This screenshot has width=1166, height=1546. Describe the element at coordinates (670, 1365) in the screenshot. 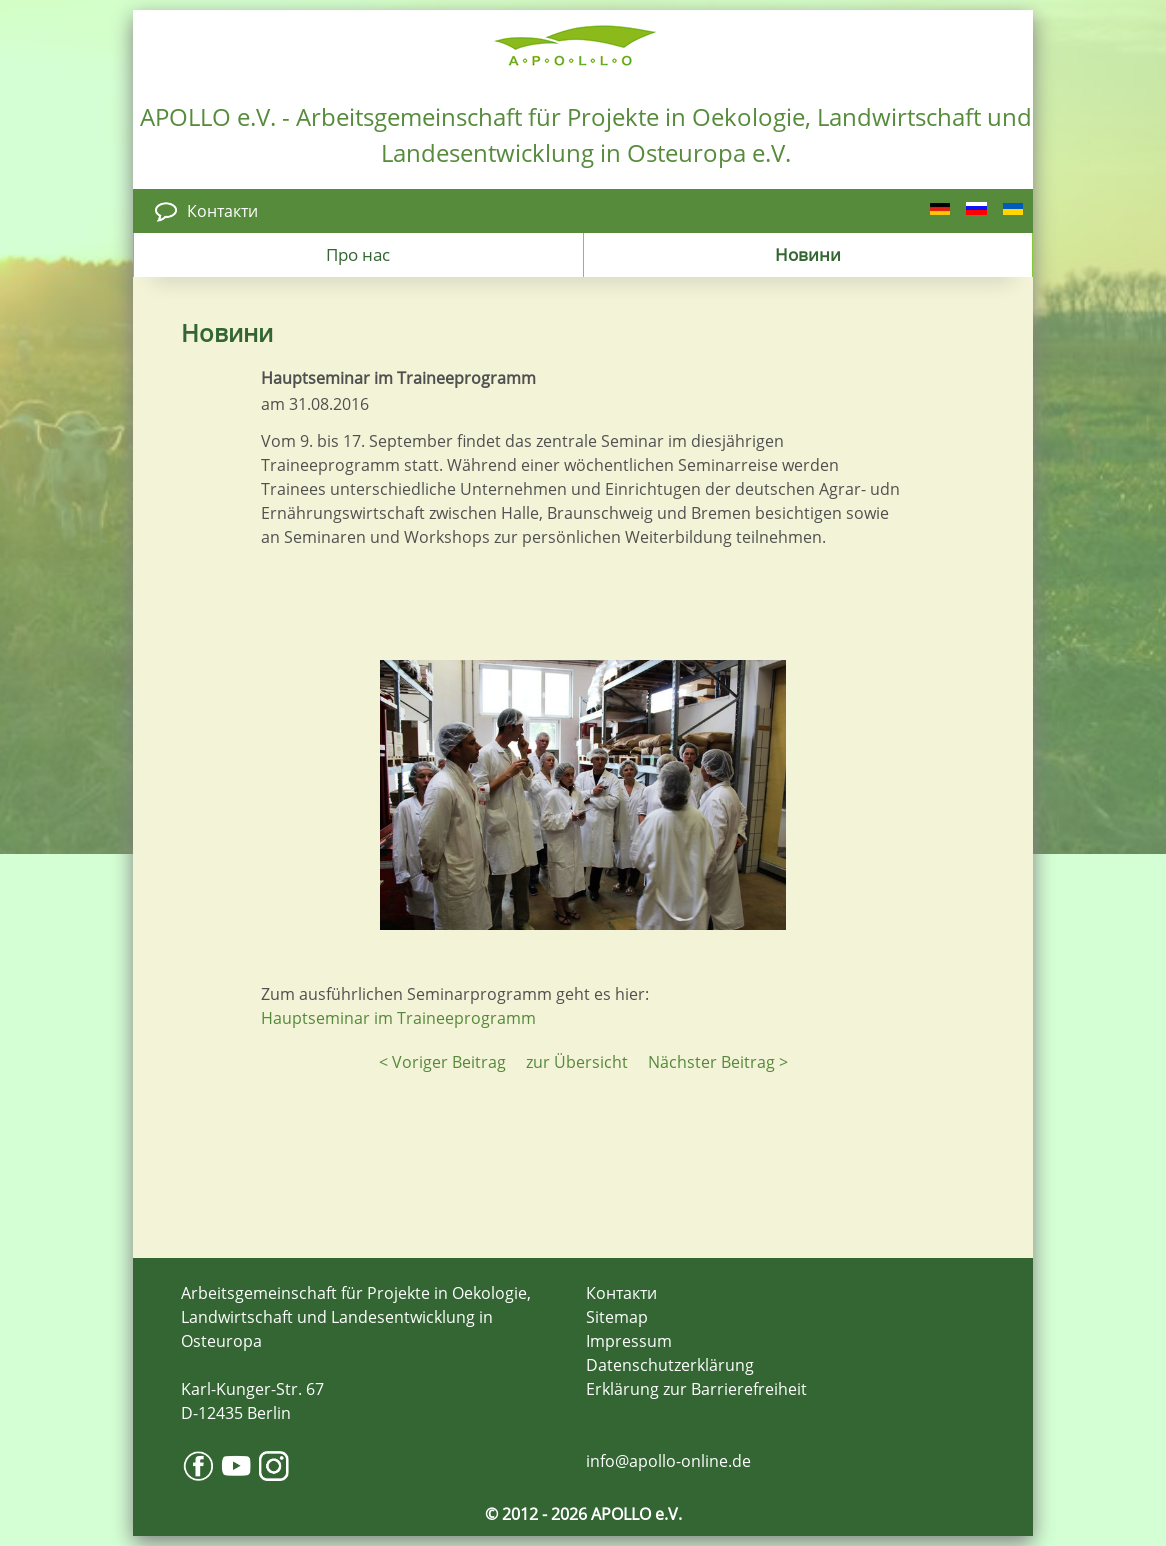

I see `Datenschutzerklärung` at that location.